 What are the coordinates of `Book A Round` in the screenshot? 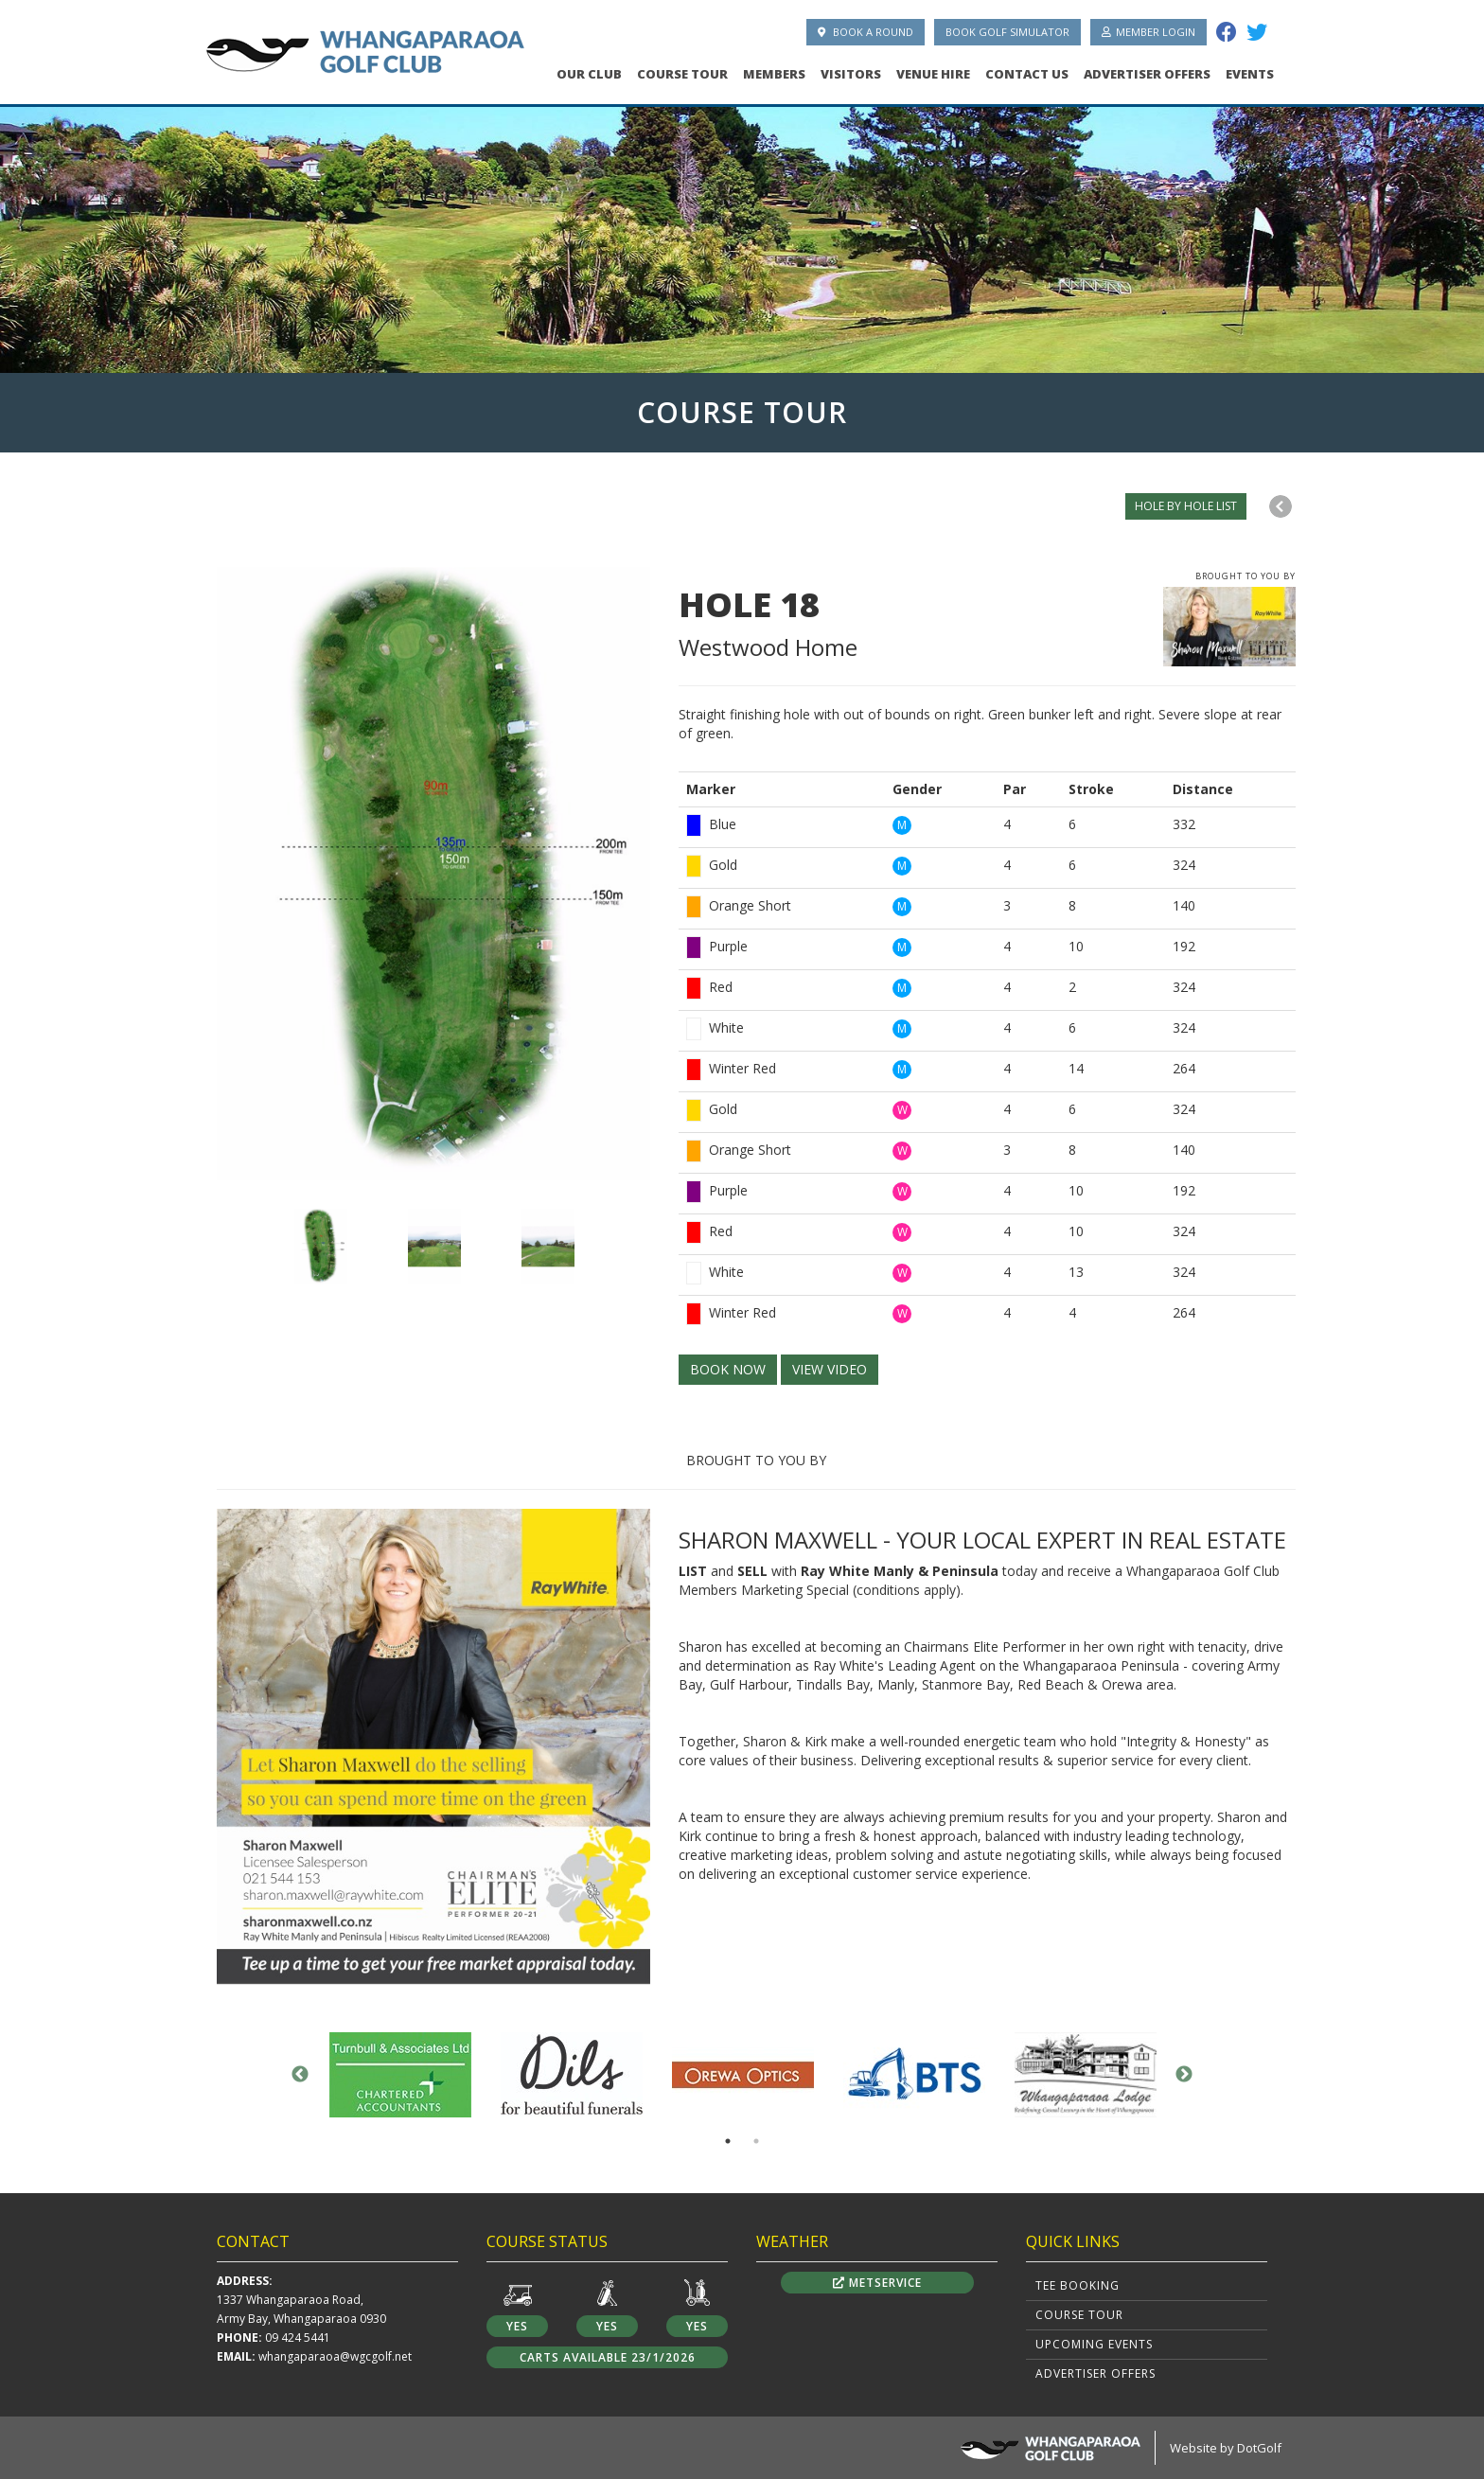 It's located at (865, 32).